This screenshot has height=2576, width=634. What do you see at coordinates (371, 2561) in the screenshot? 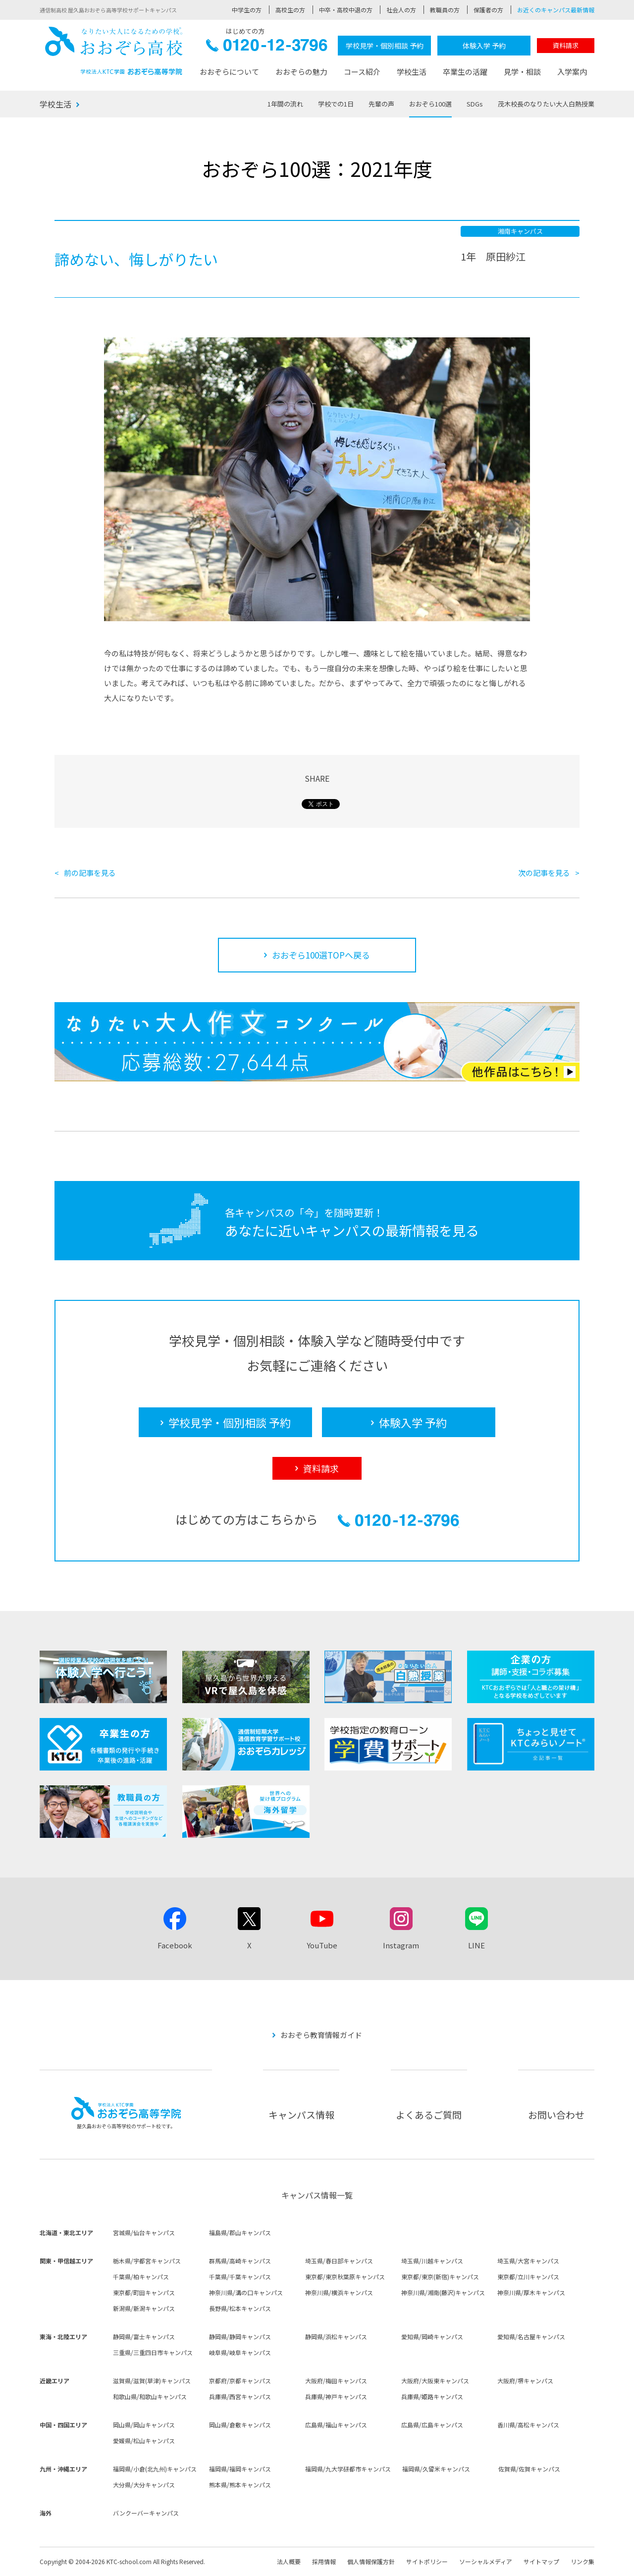
I see `個人情報保護方針` at bounding box center [371, 2561].